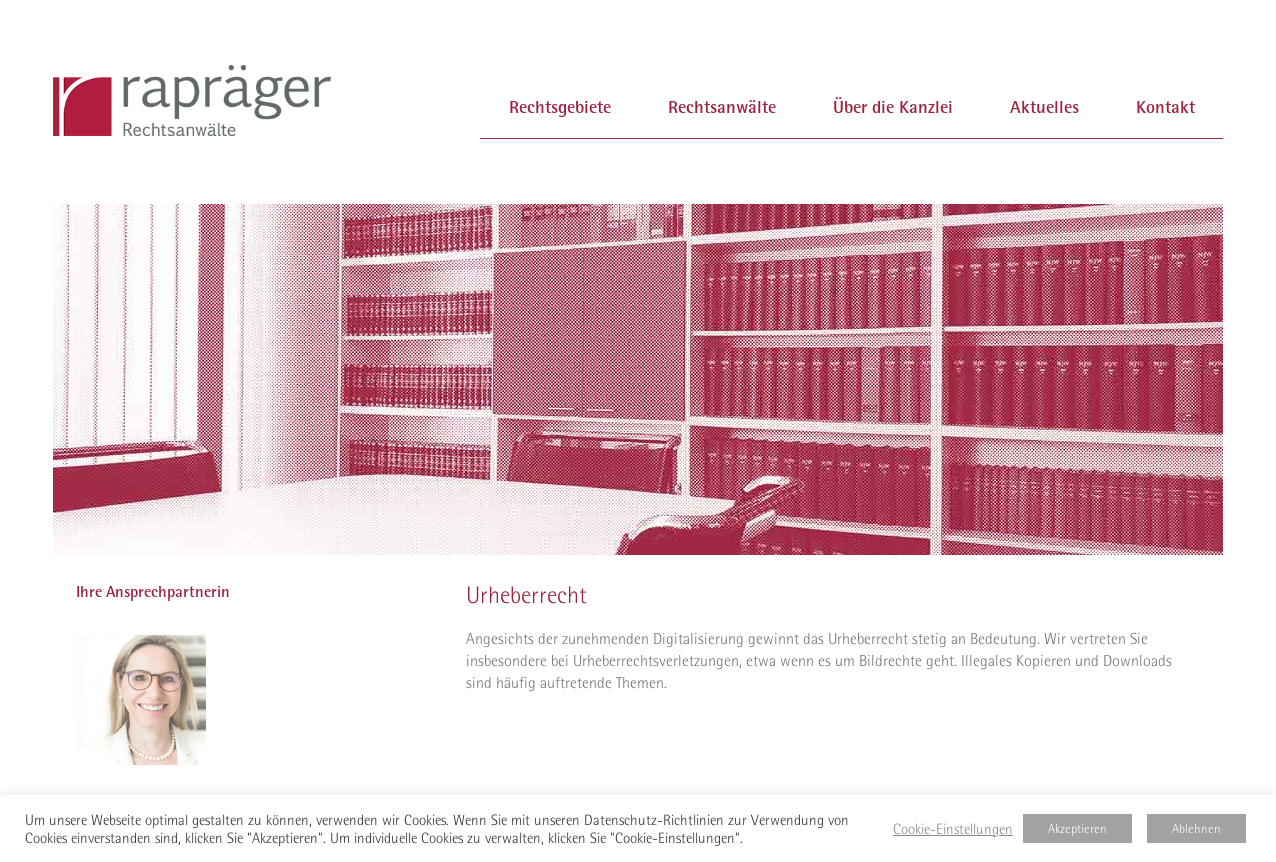  I want to click on Cookie-Einstellungen [button], so click(953, 829).